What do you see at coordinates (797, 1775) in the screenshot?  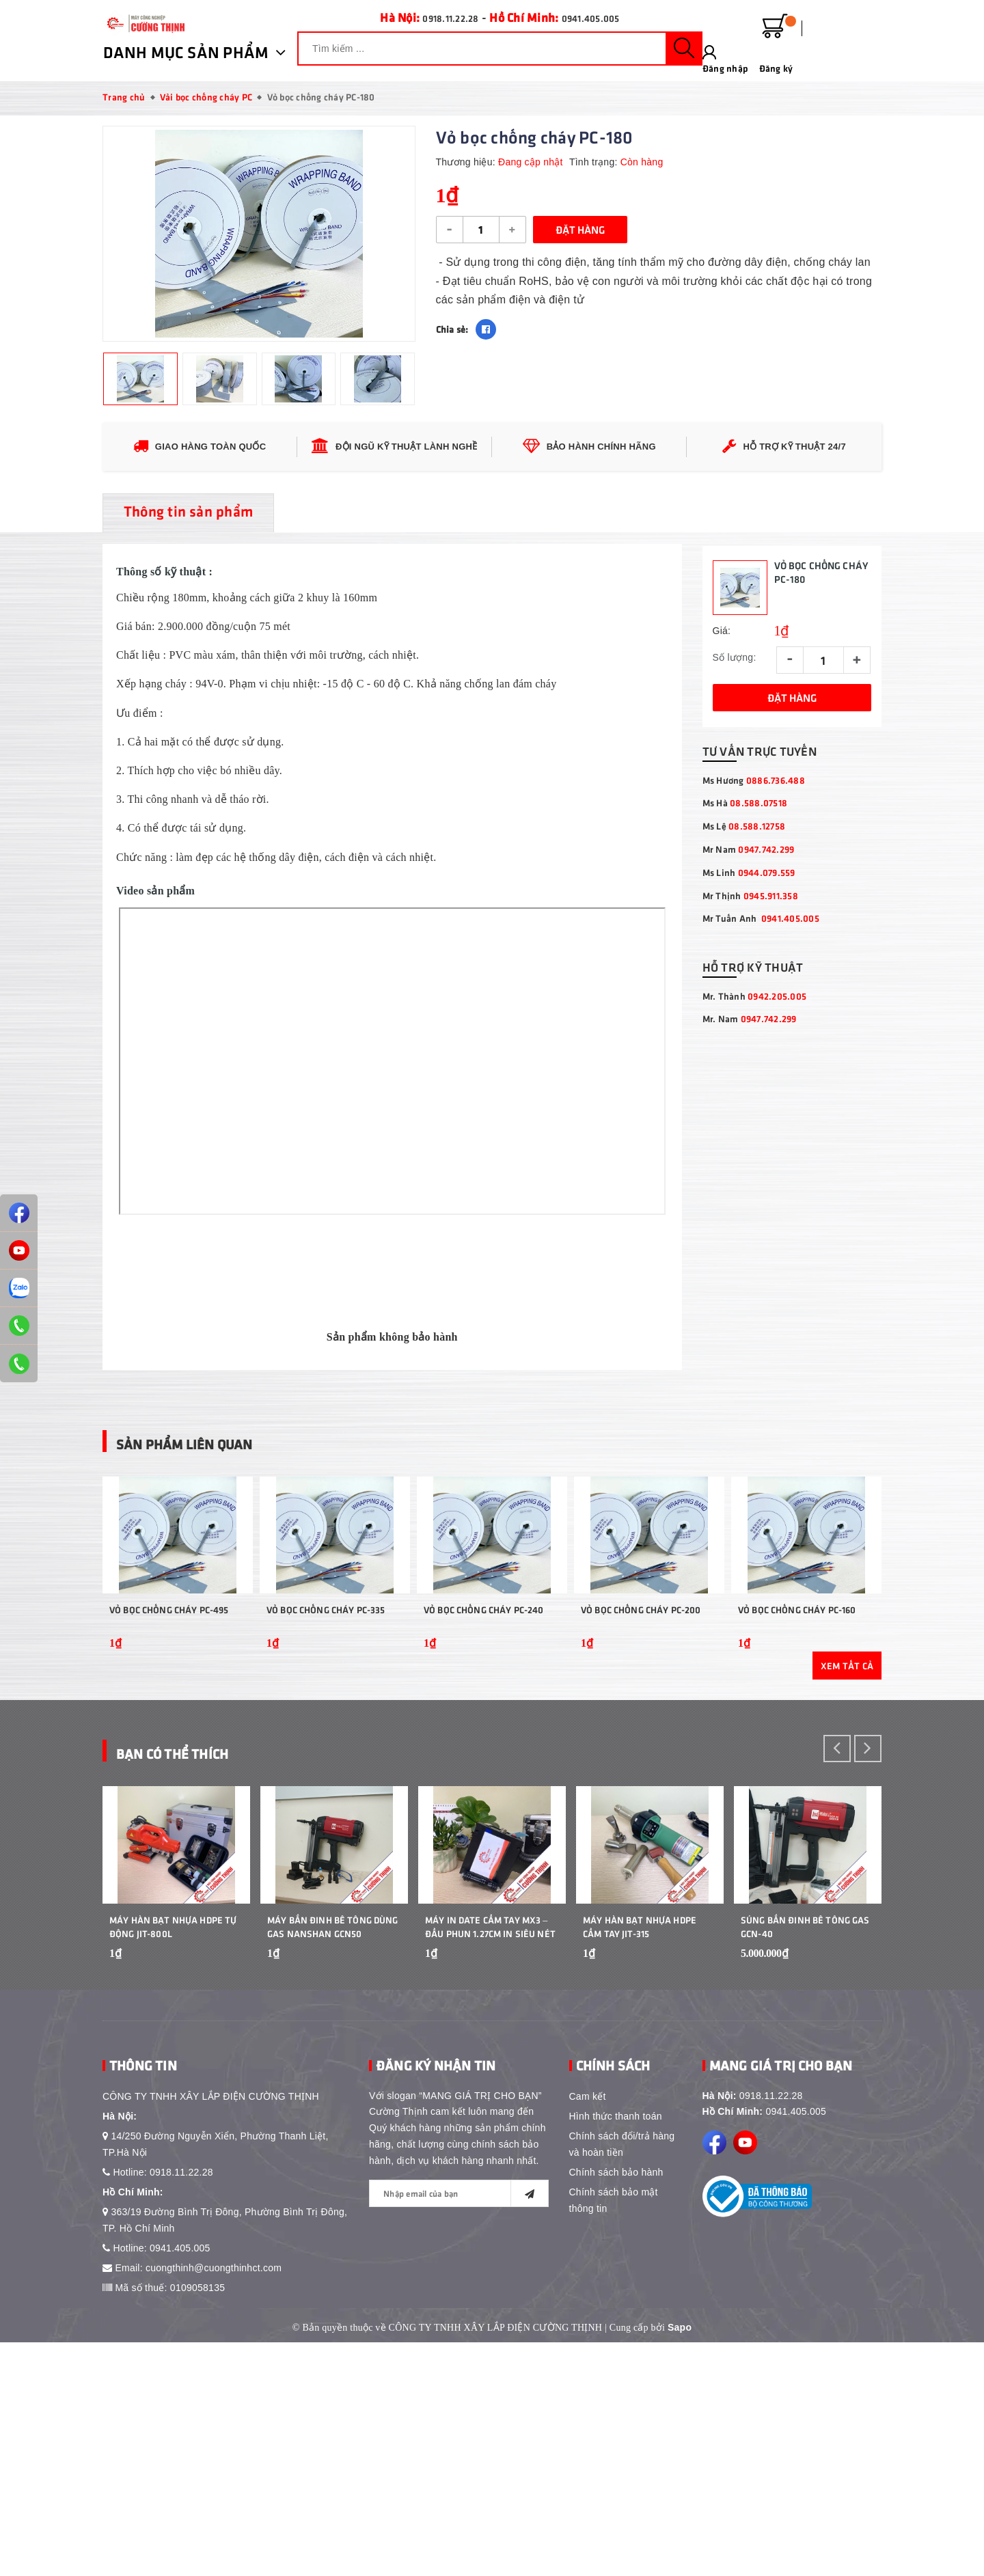 I see `Vỏ Bọc Chống Cháy PC-160` at bounding box center [797, 1775].